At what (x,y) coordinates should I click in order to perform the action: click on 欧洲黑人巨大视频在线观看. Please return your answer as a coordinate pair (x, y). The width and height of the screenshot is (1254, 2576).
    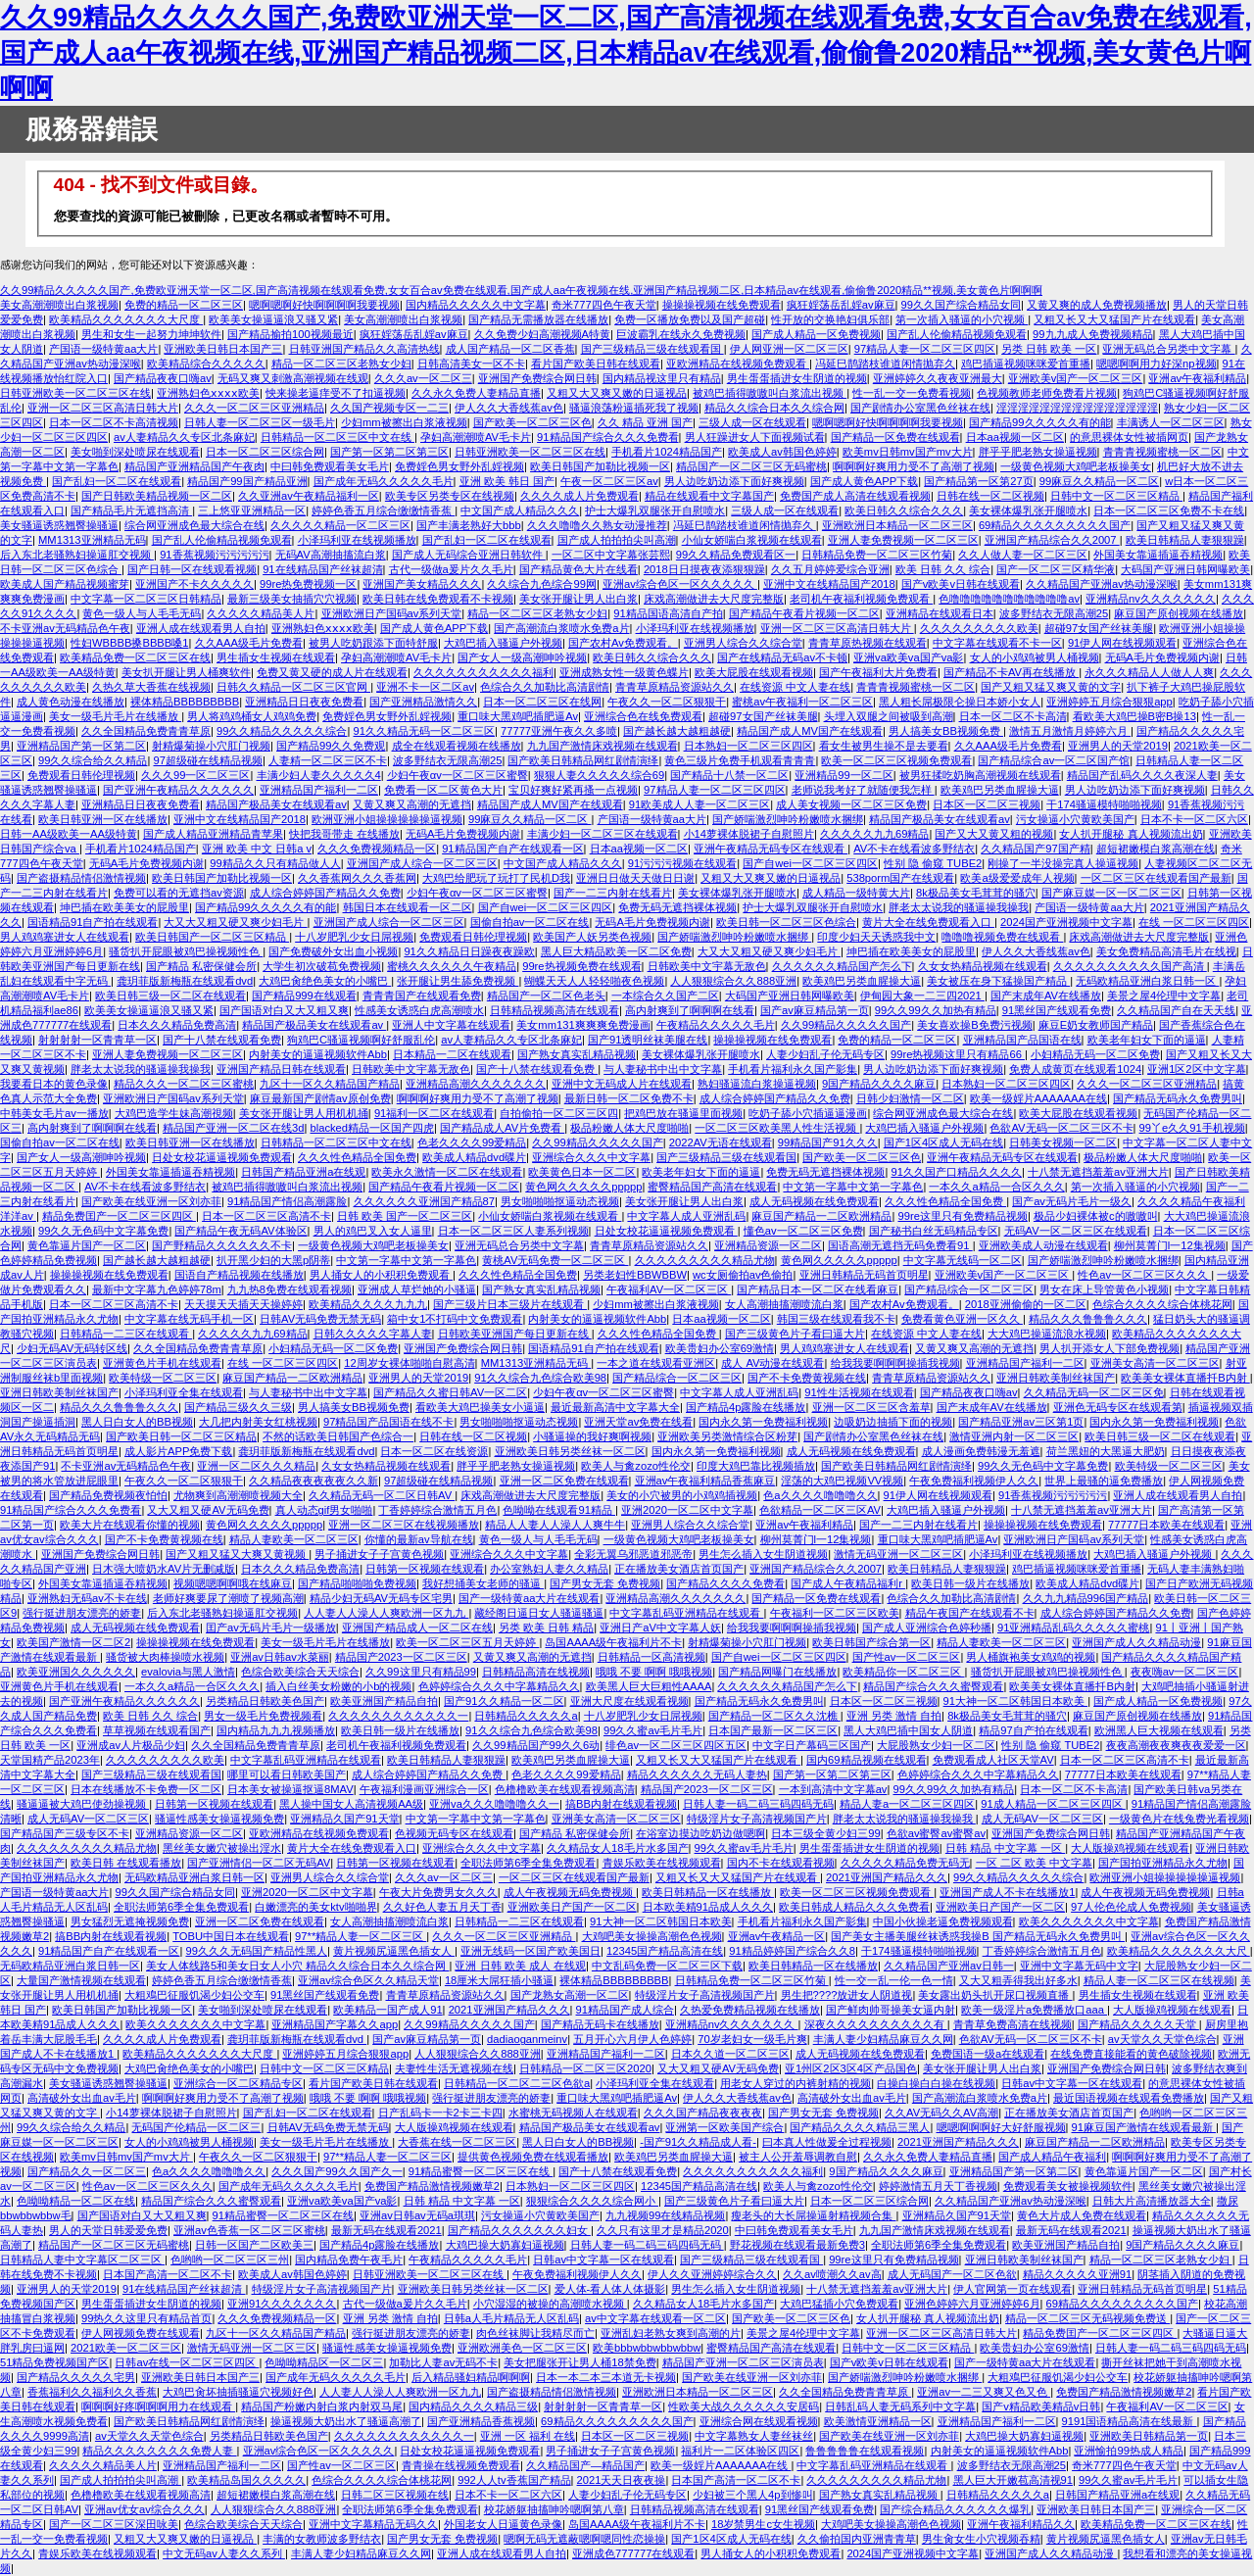
    Looking at the image, I should click on (1159, 1730).